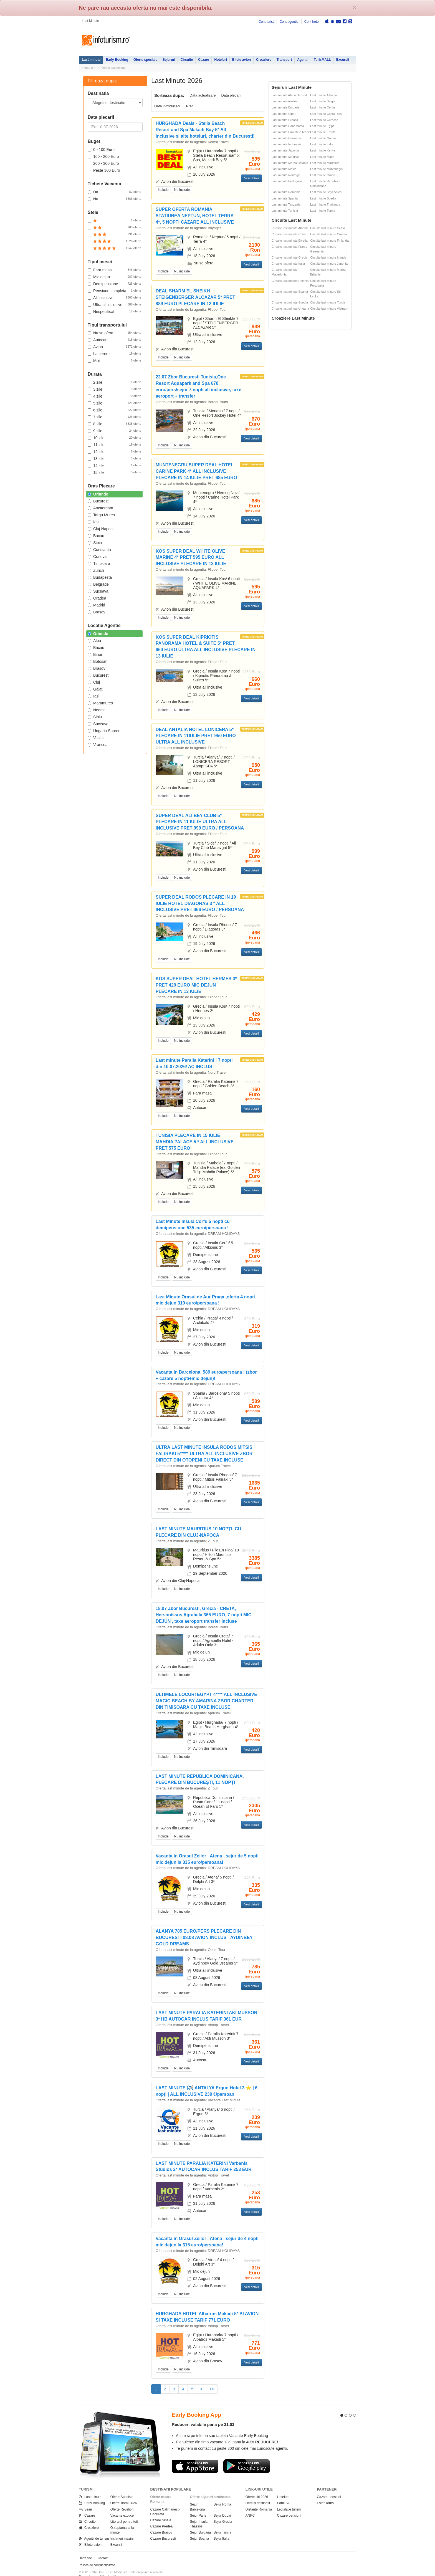  Describe the element at coordinates (199, 2529) in the screenshot. I see `Sejur Spania` at that location.